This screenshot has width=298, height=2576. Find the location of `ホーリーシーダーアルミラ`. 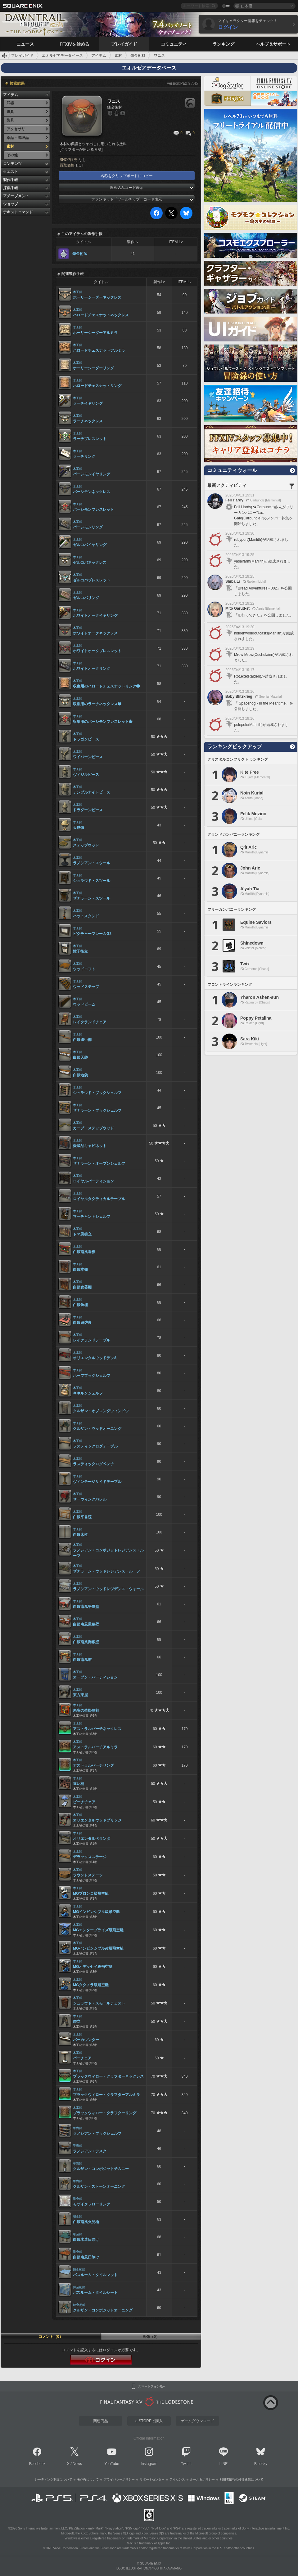

ホーリーシーダーアルミラ is located at coordinates (95, 333).